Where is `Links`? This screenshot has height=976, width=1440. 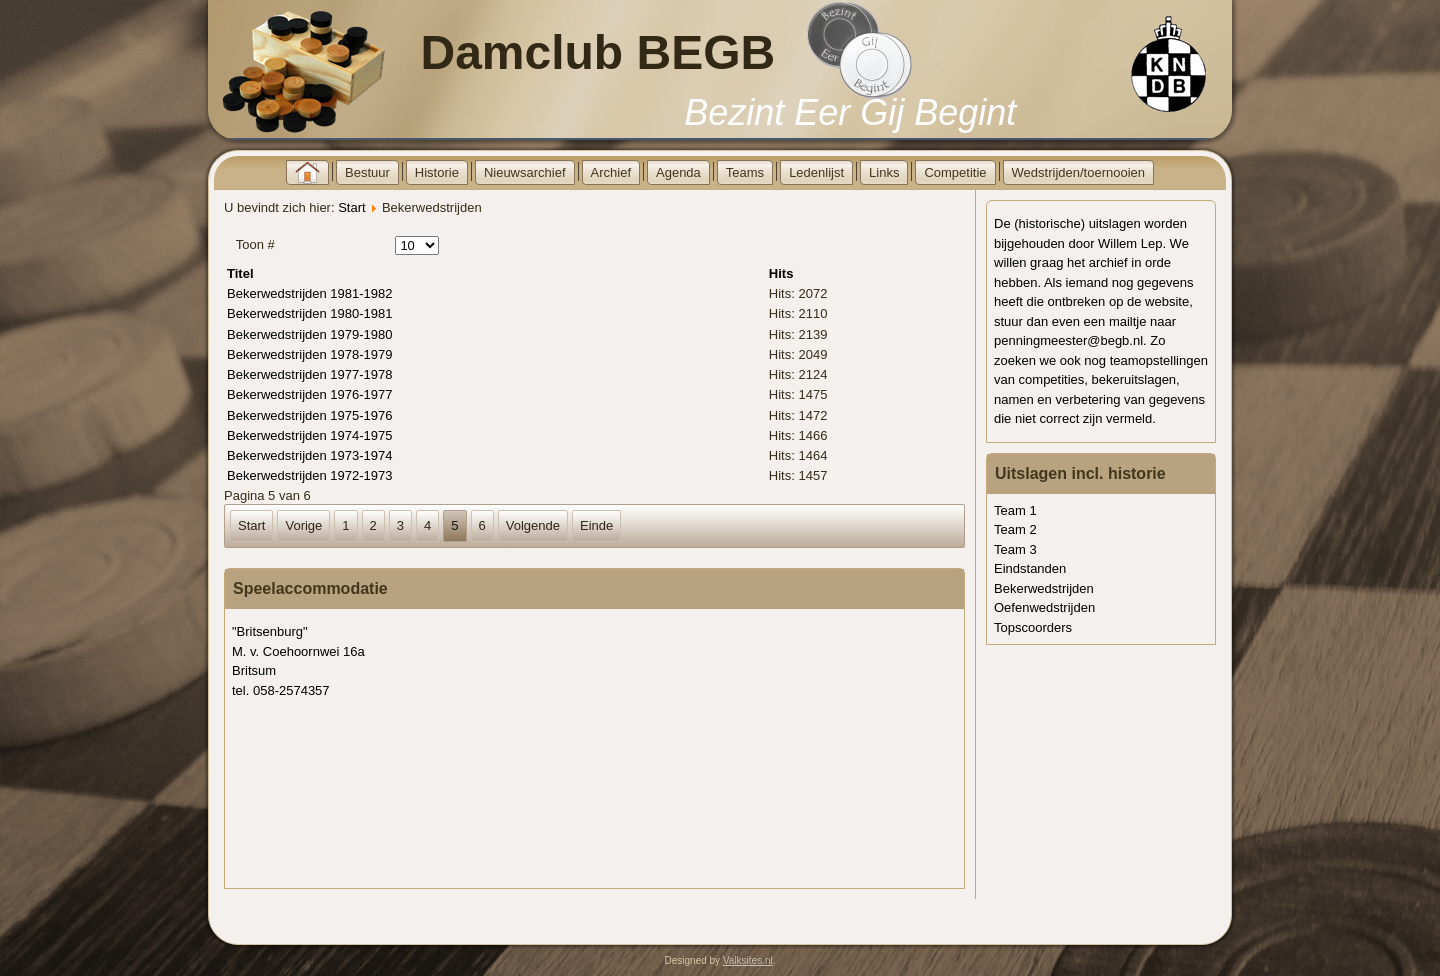
Links is located at coordinates (884, 172).